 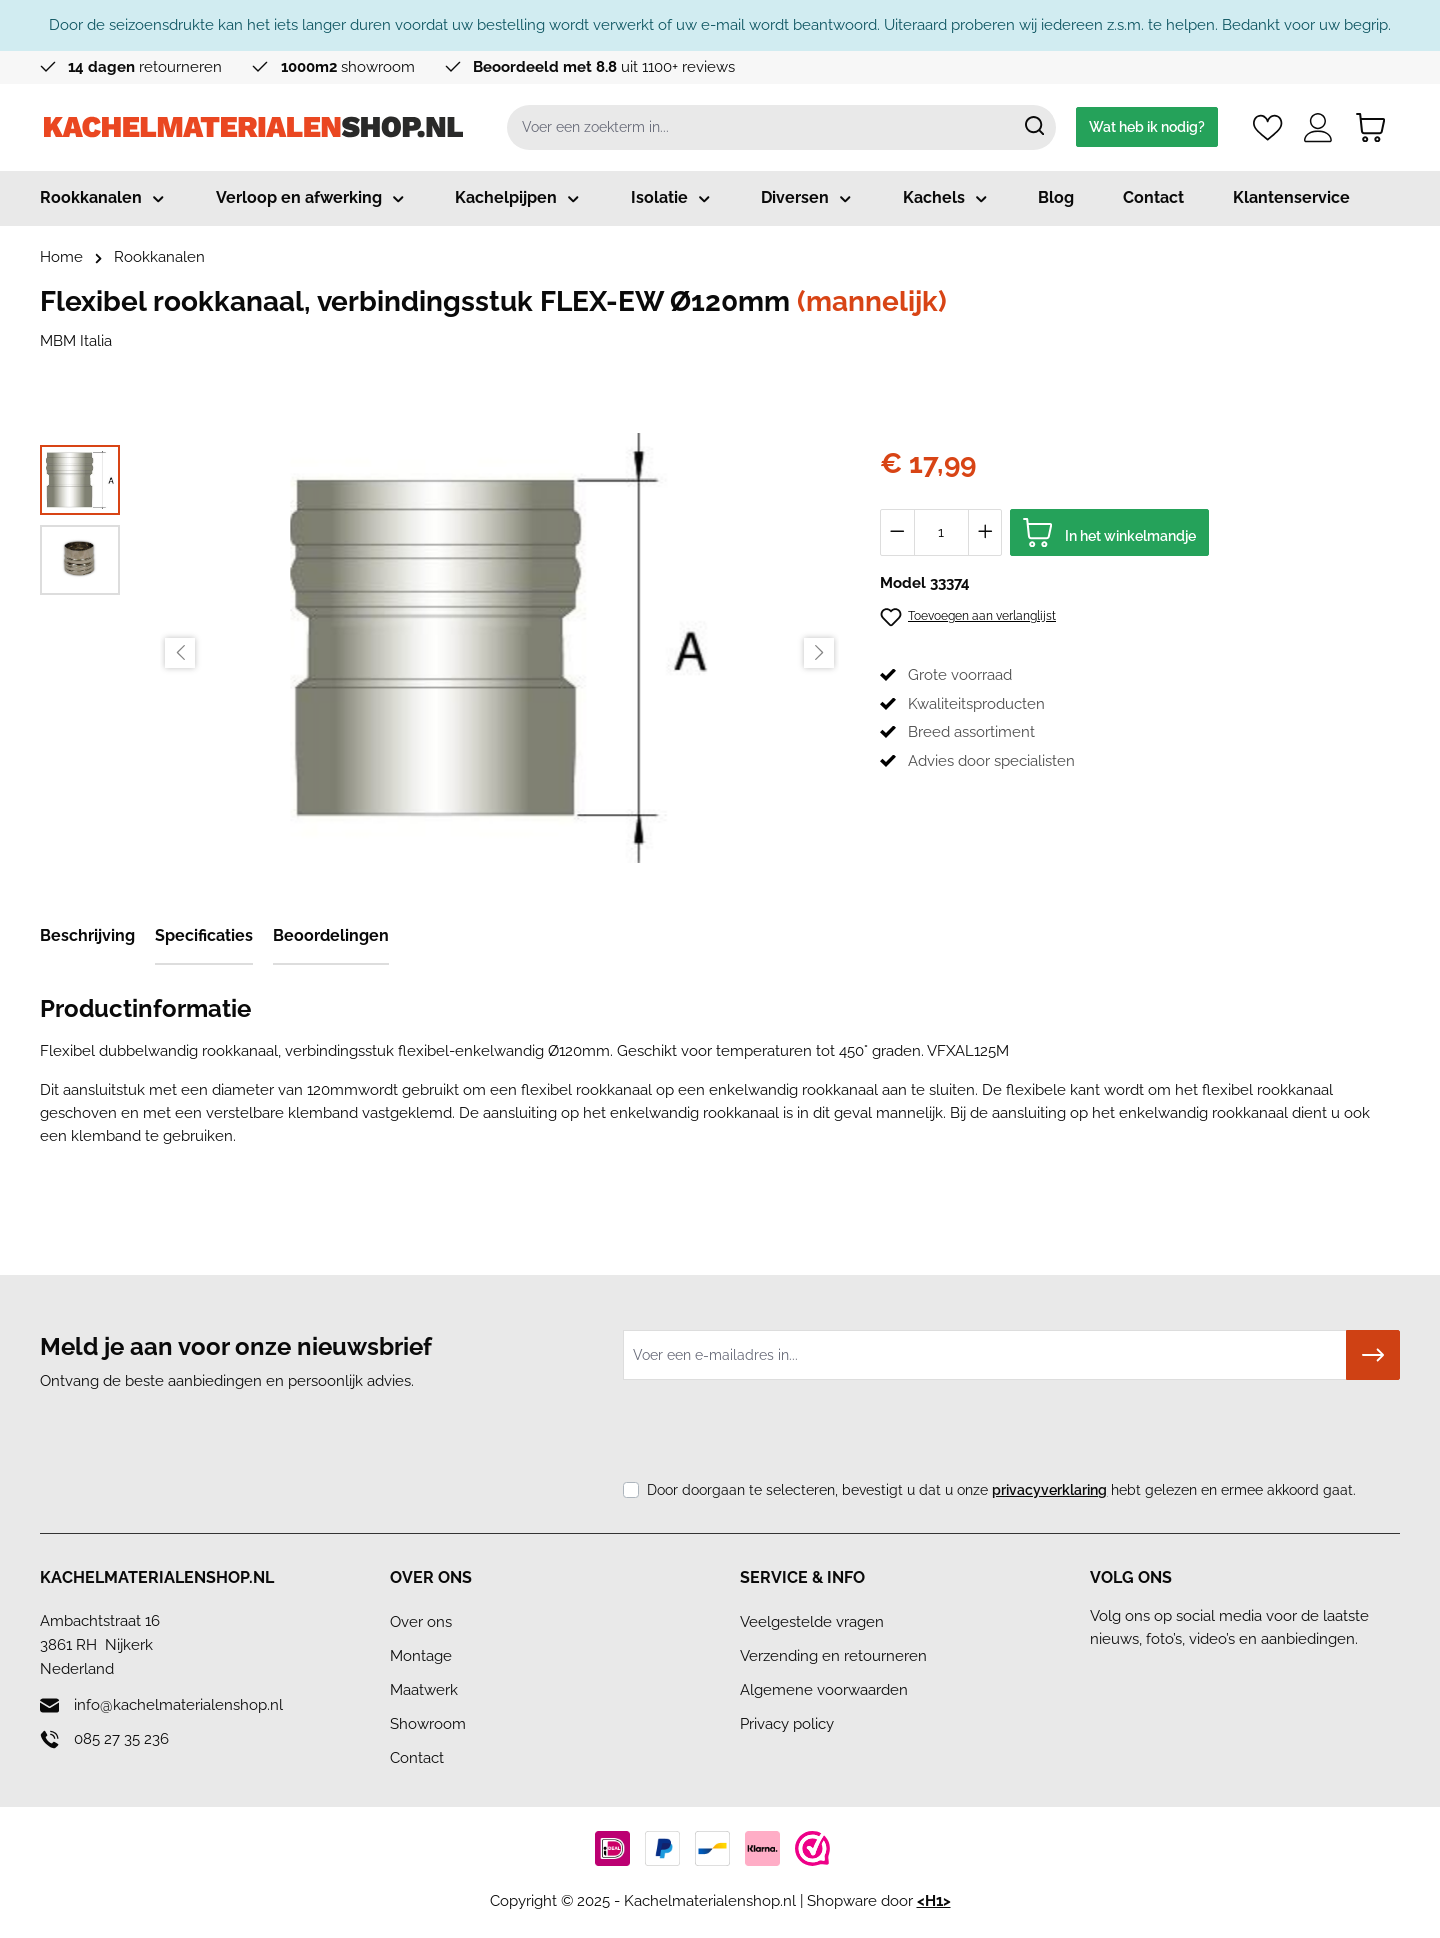 I want to click on [Submit], so click(x=1373, y=1355).